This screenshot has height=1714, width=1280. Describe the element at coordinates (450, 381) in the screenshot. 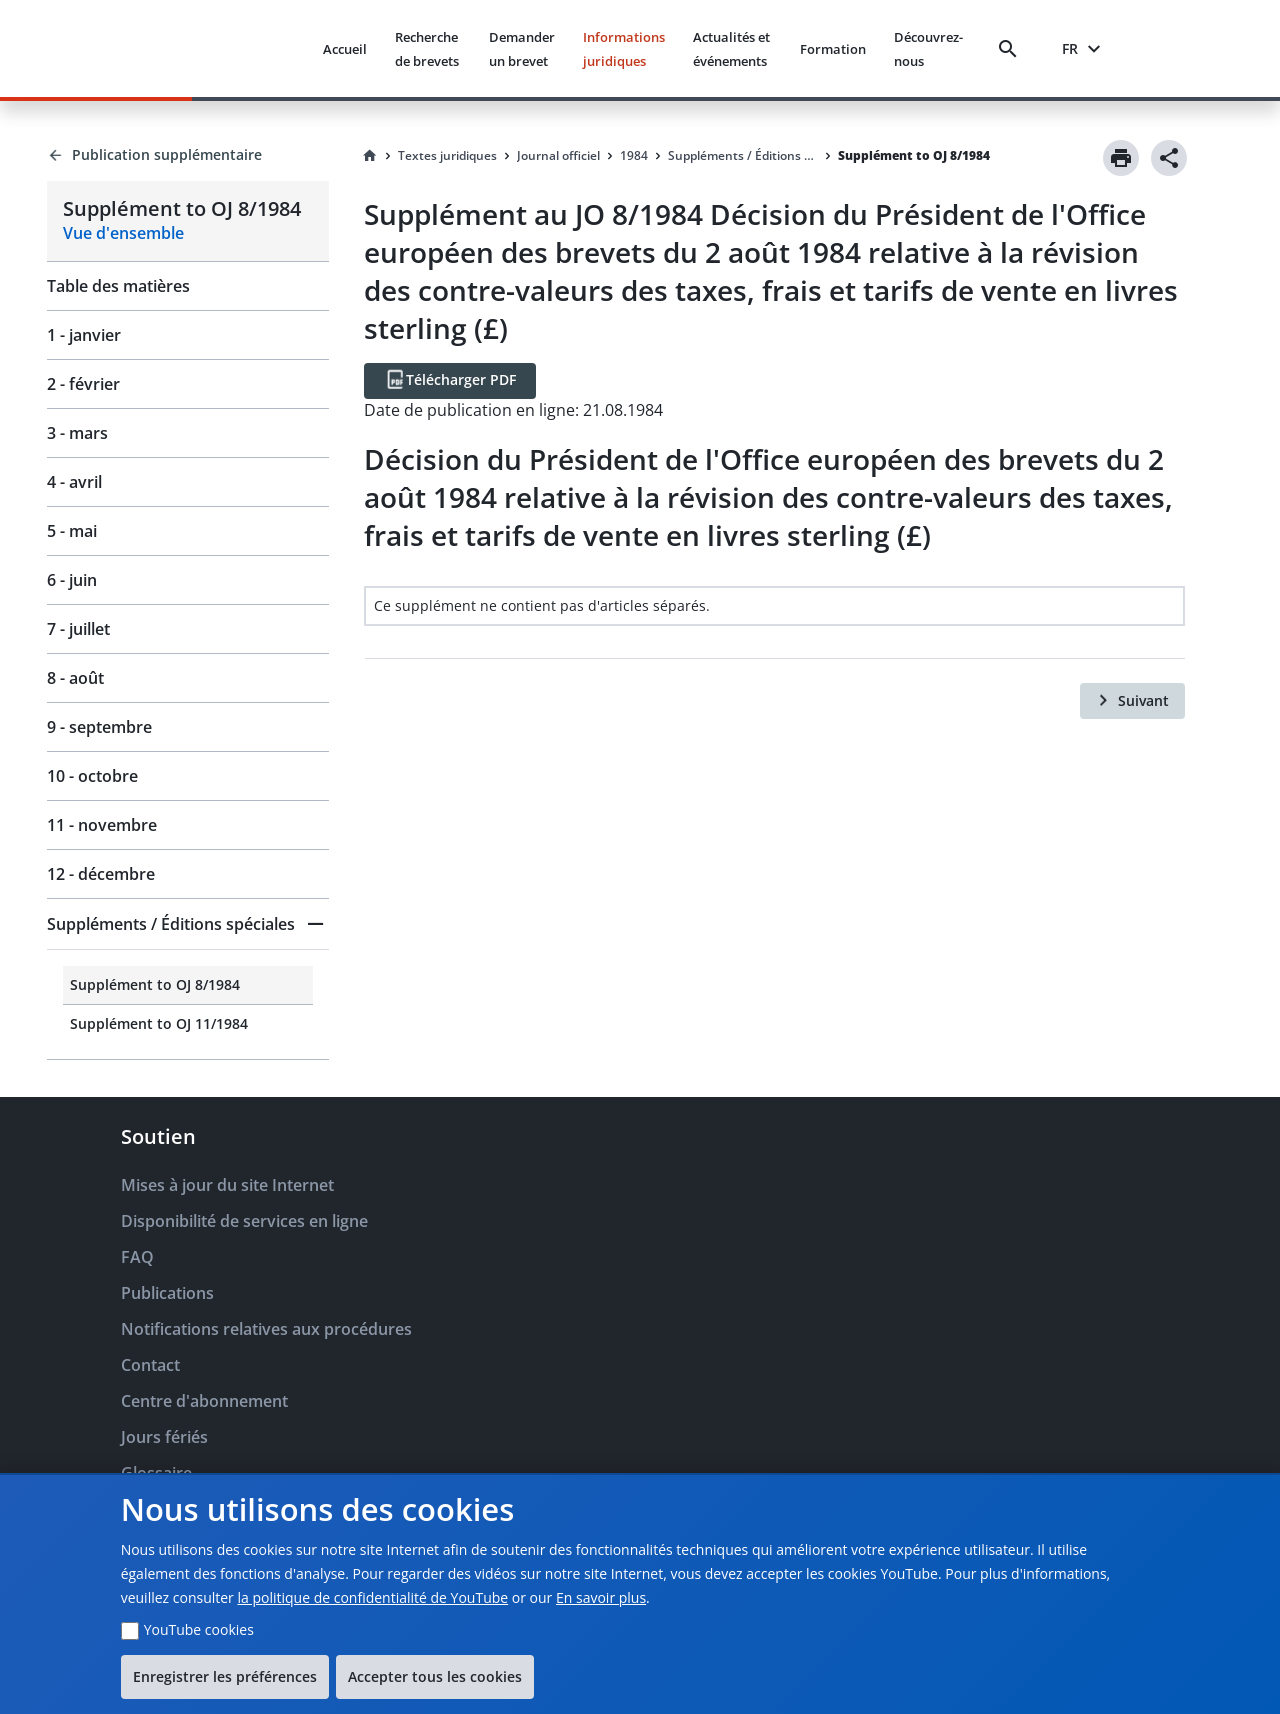

I see `[Télécharger PDF]` at that location.